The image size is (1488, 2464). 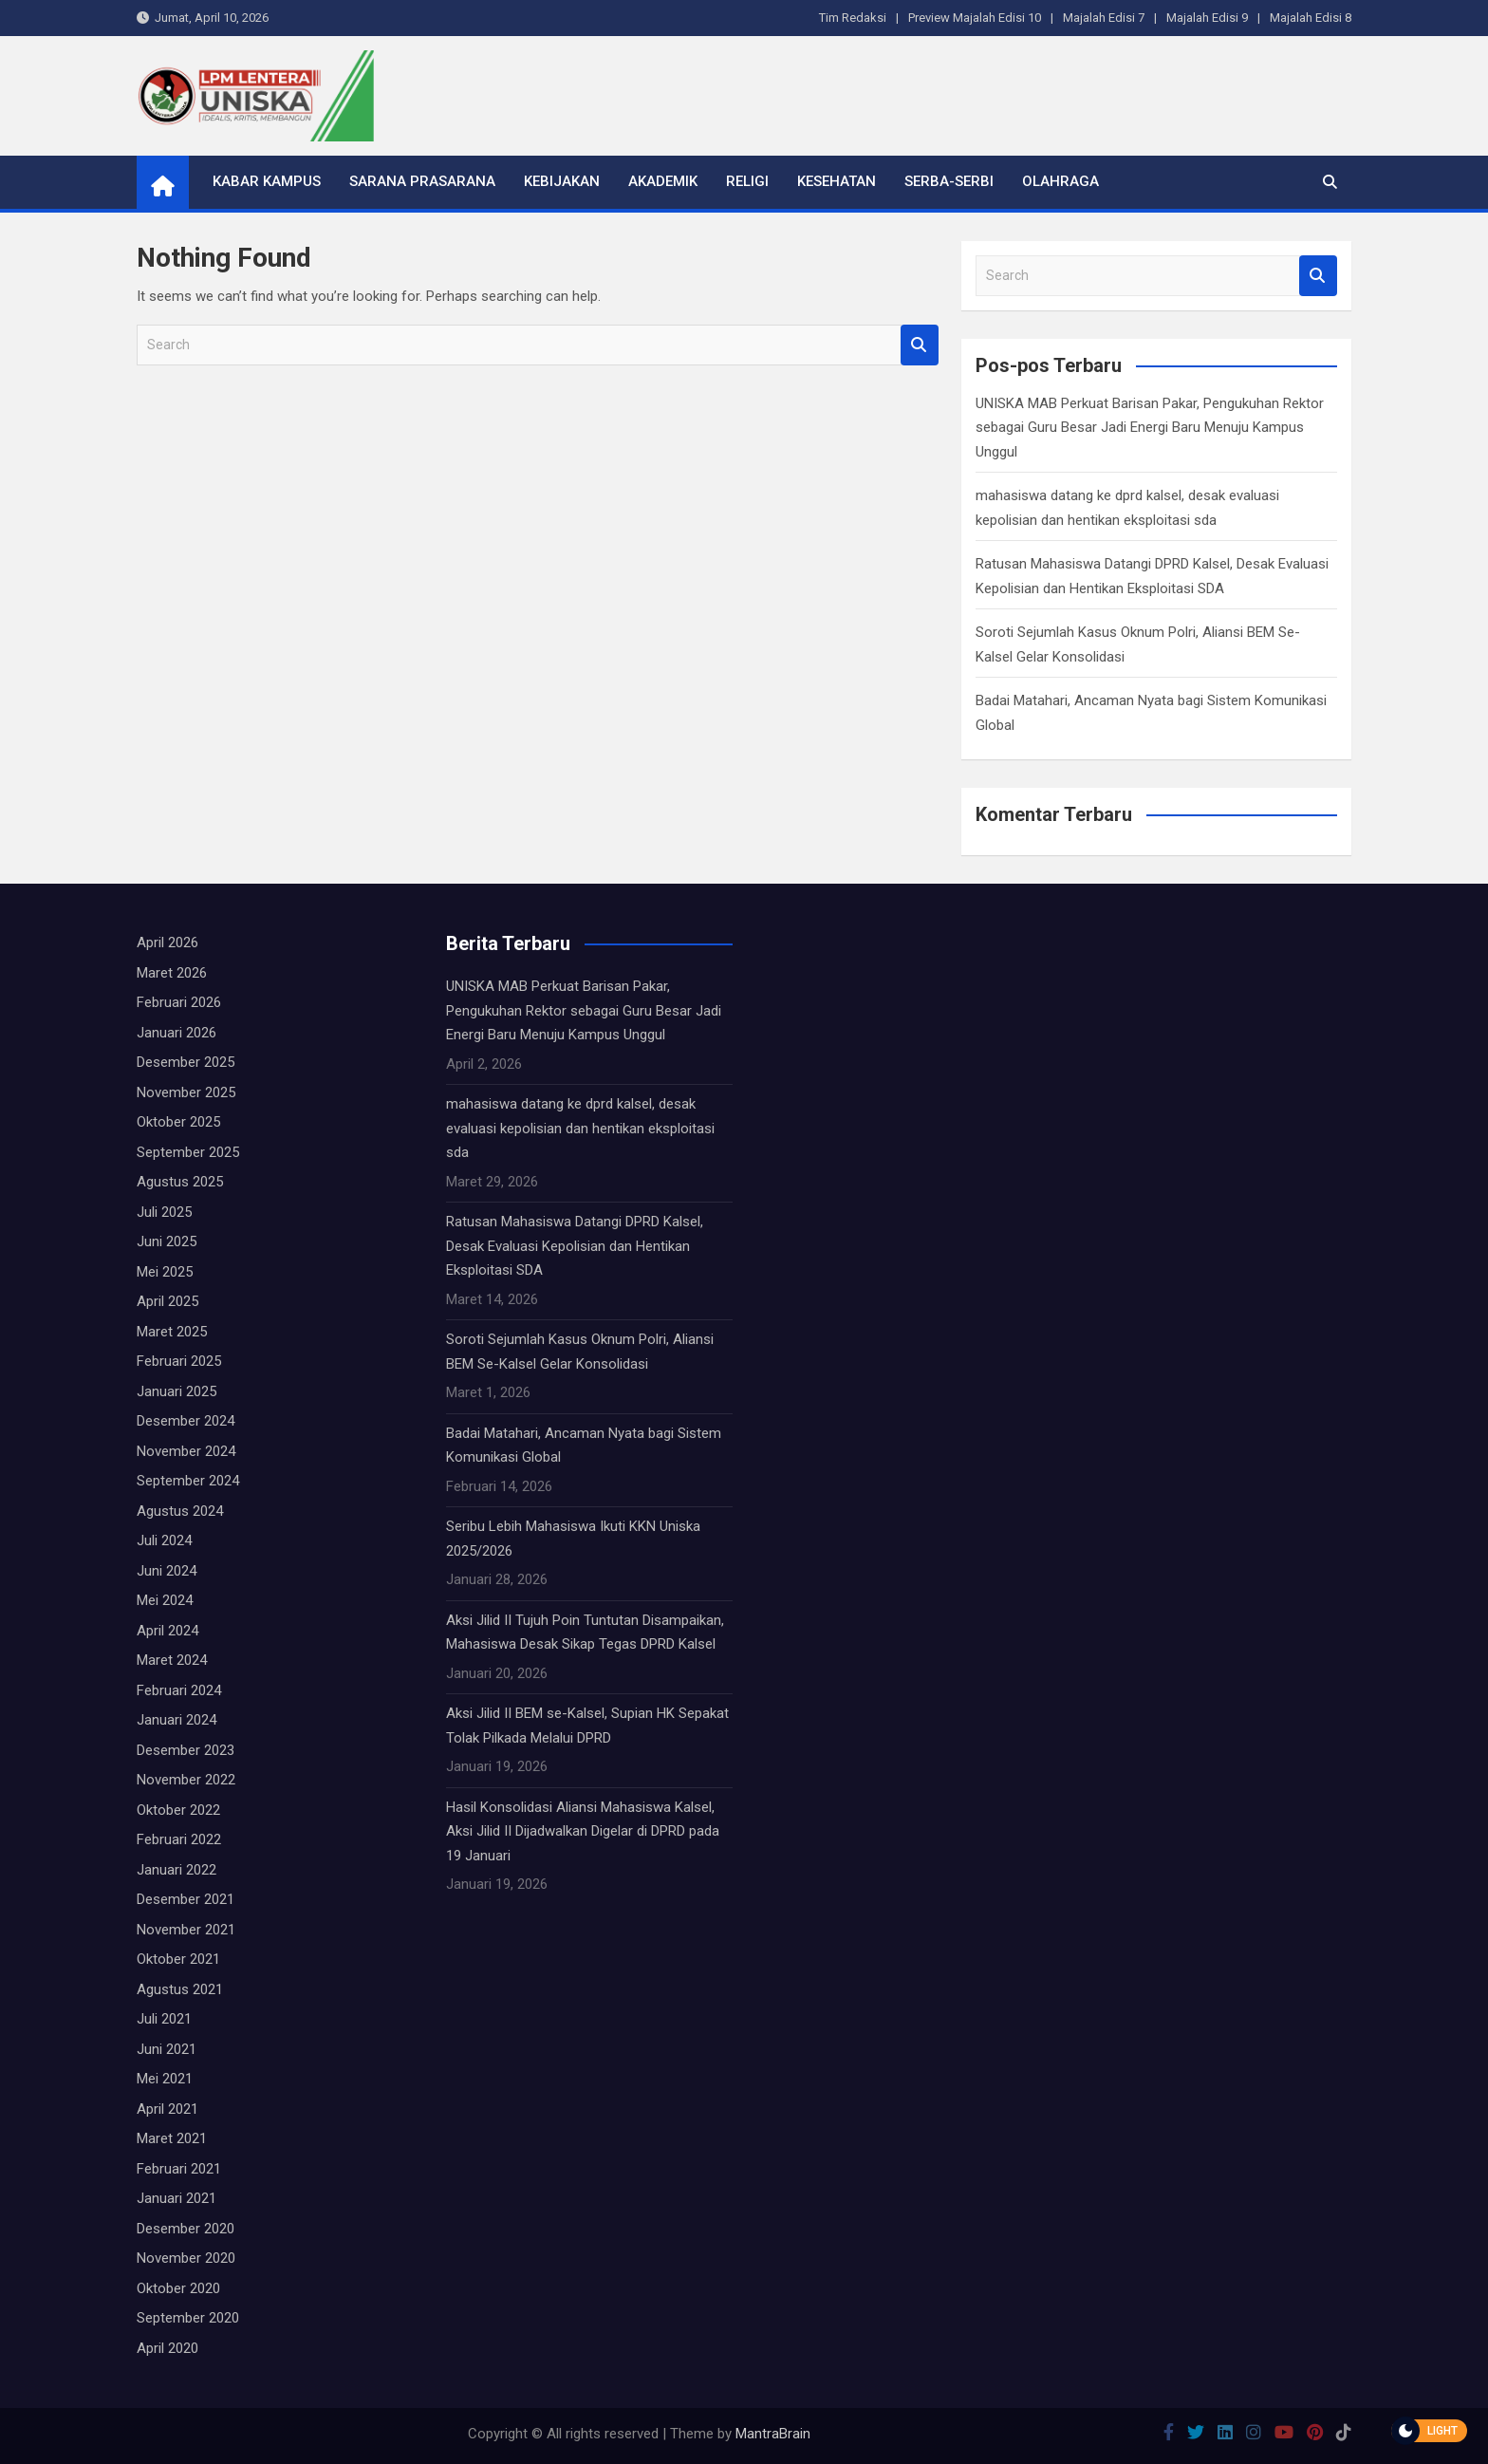 What do you see at coordinates (166, 1241) in the screenshot?
I see `Juni 2025` at bounding box center [166, 1241].